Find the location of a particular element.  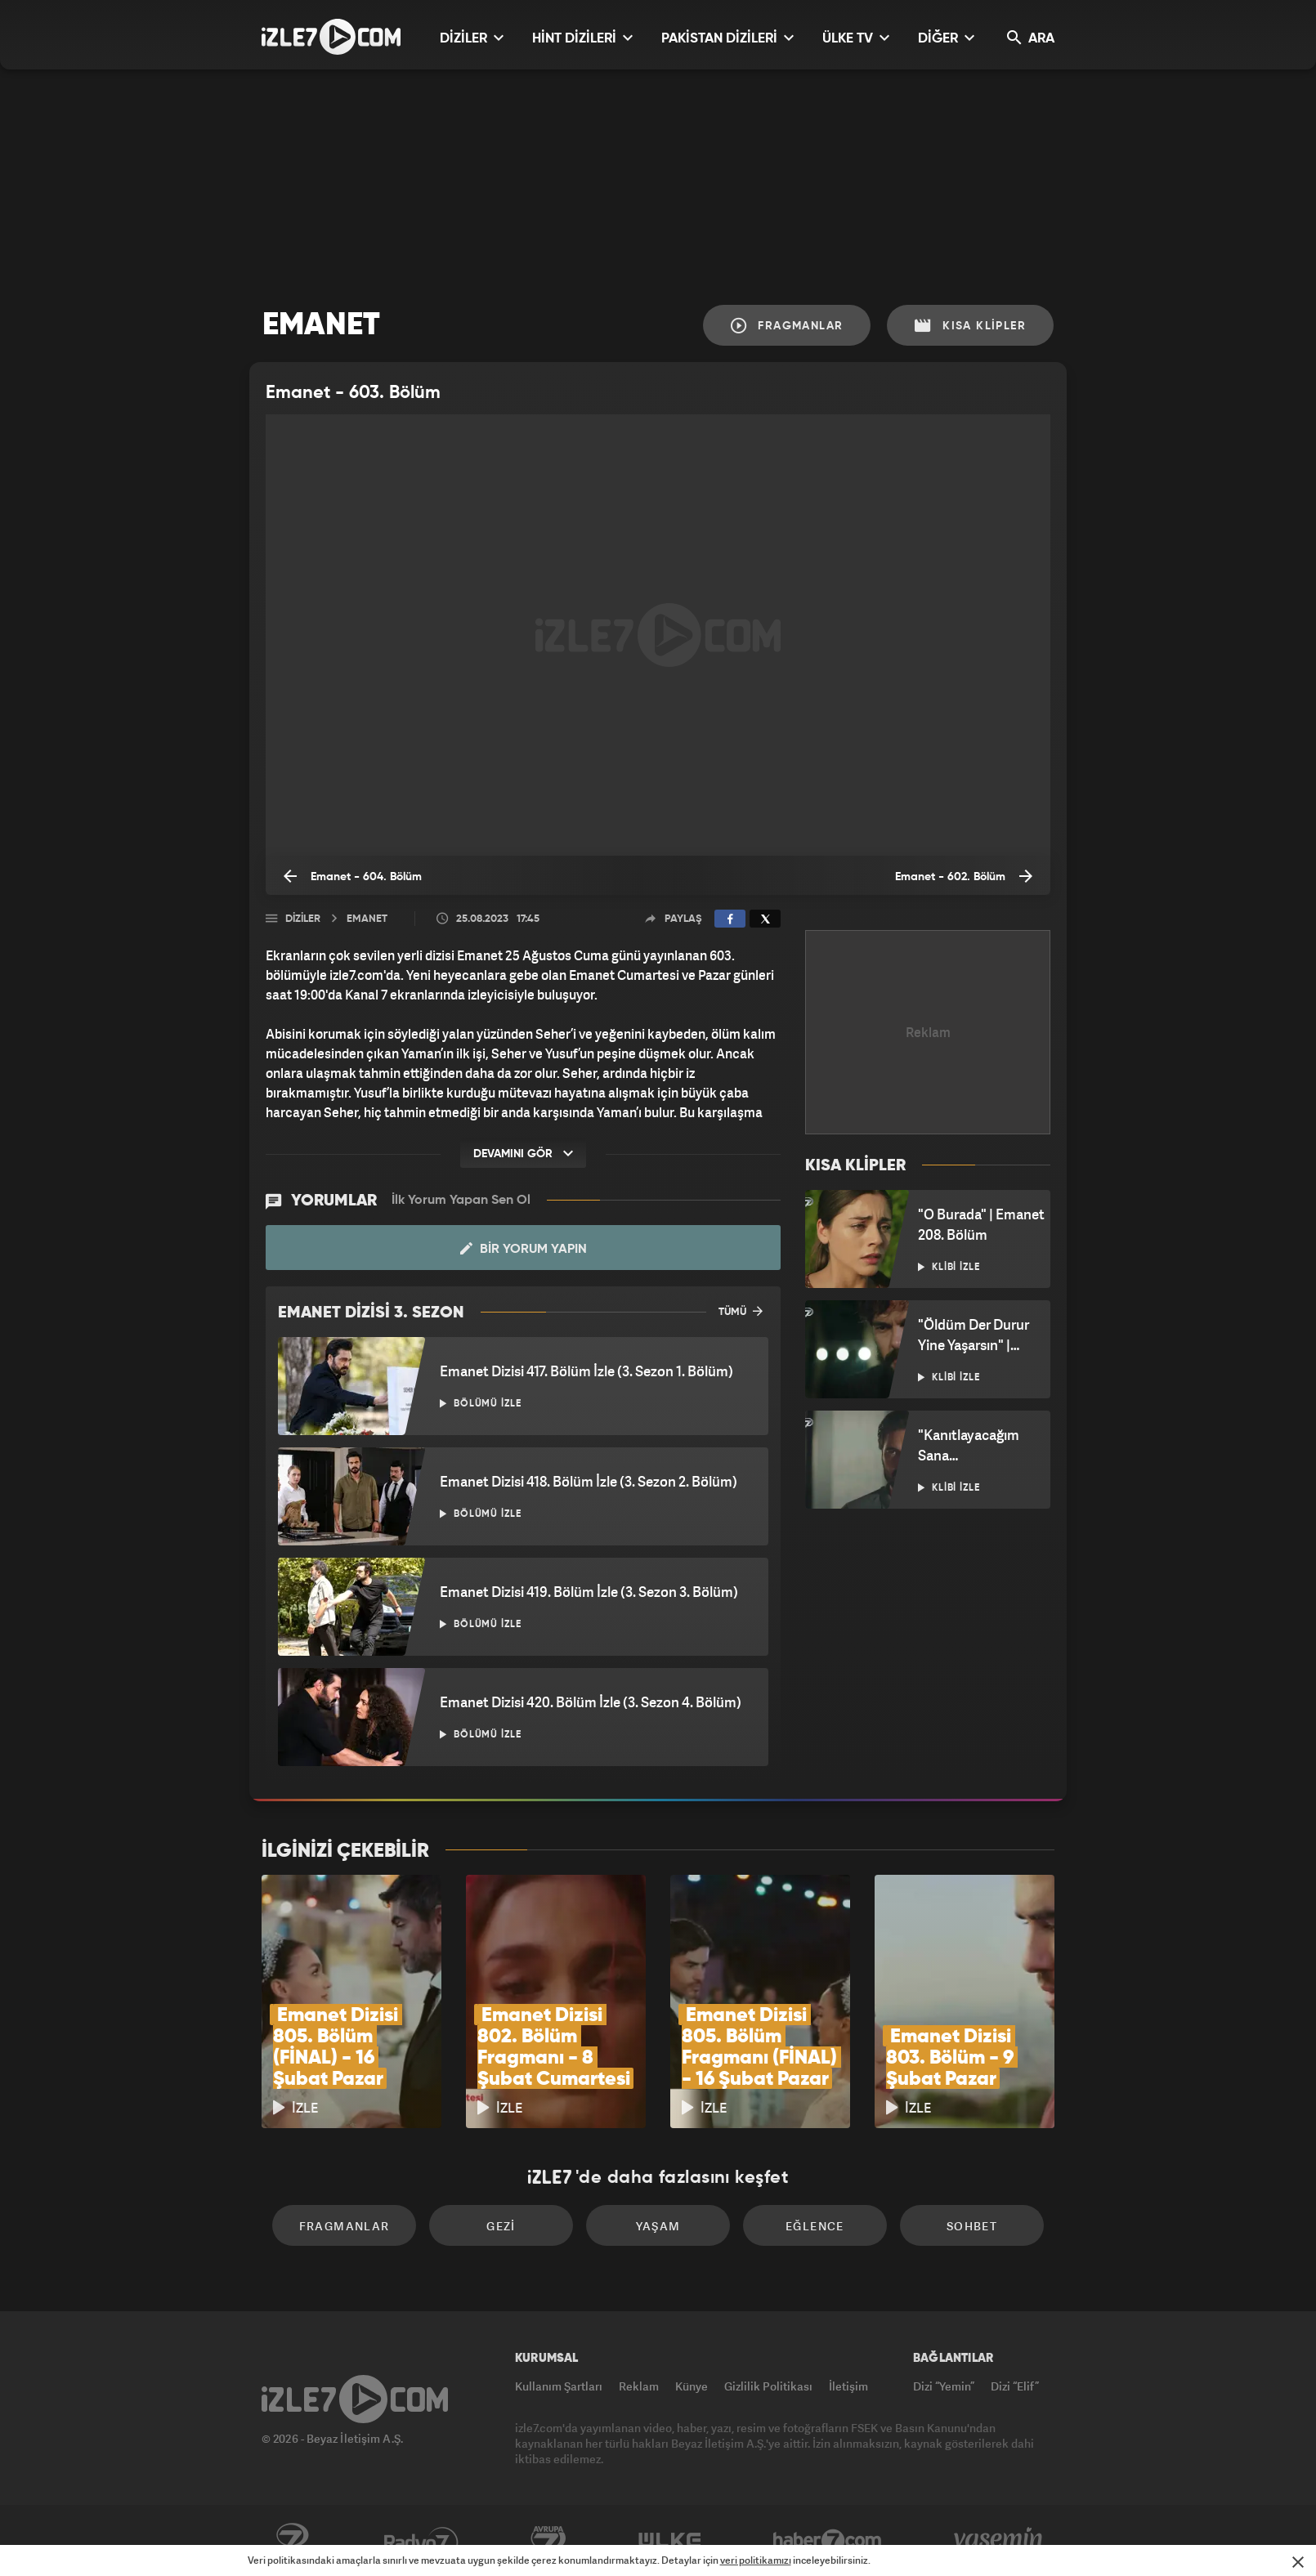

Emanet - 604. Bölüm is located at coordinates (353, 876).